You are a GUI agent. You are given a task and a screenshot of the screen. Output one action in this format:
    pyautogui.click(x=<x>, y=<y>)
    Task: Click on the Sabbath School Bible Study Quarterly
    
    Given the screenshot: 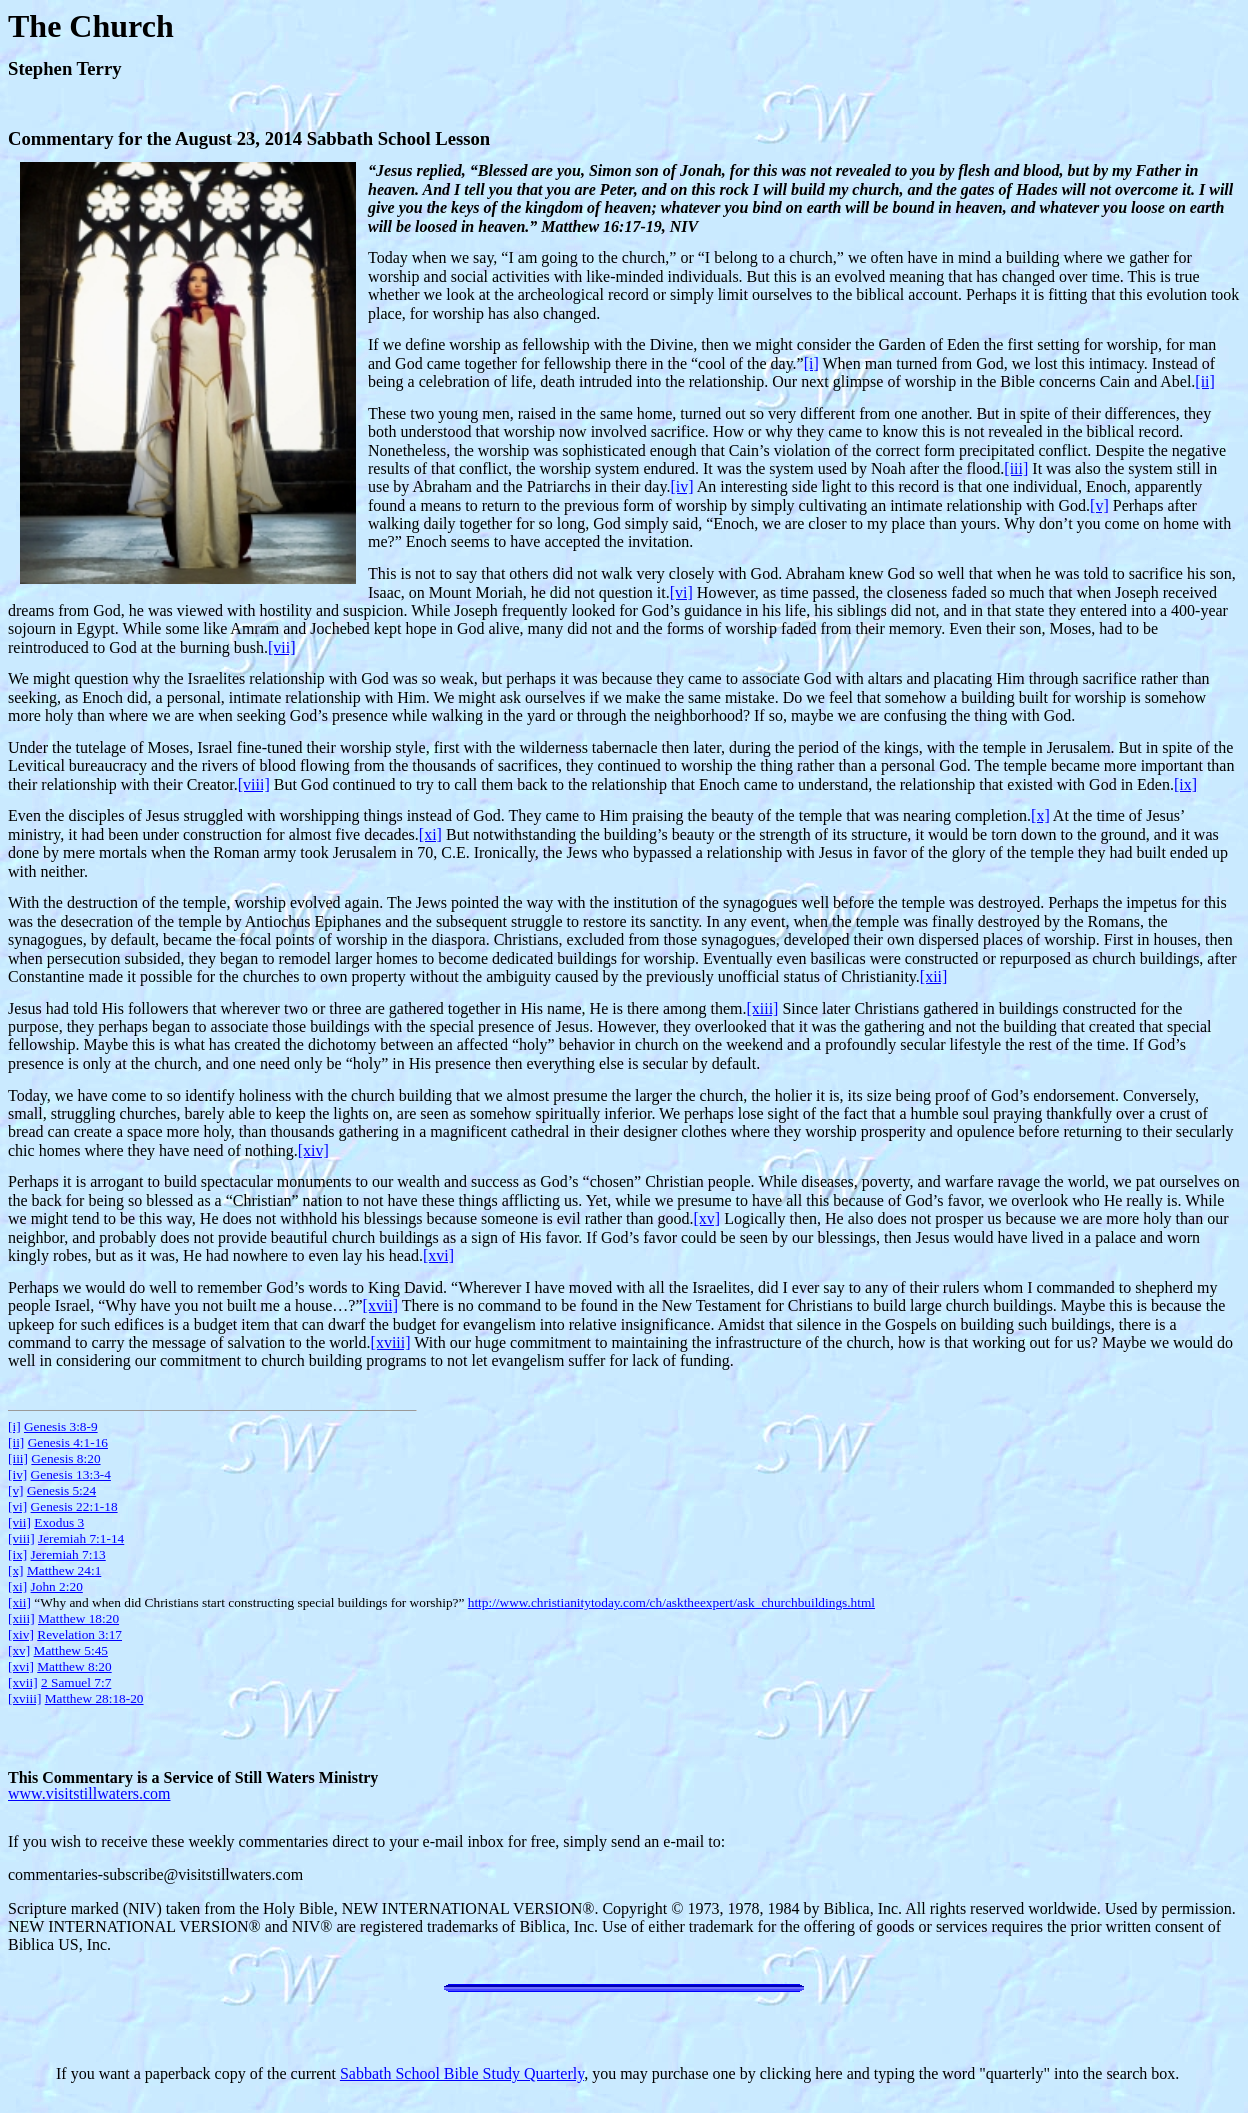 What is the action you would take?
    pyautogui.click(x=462, y=2073)
    